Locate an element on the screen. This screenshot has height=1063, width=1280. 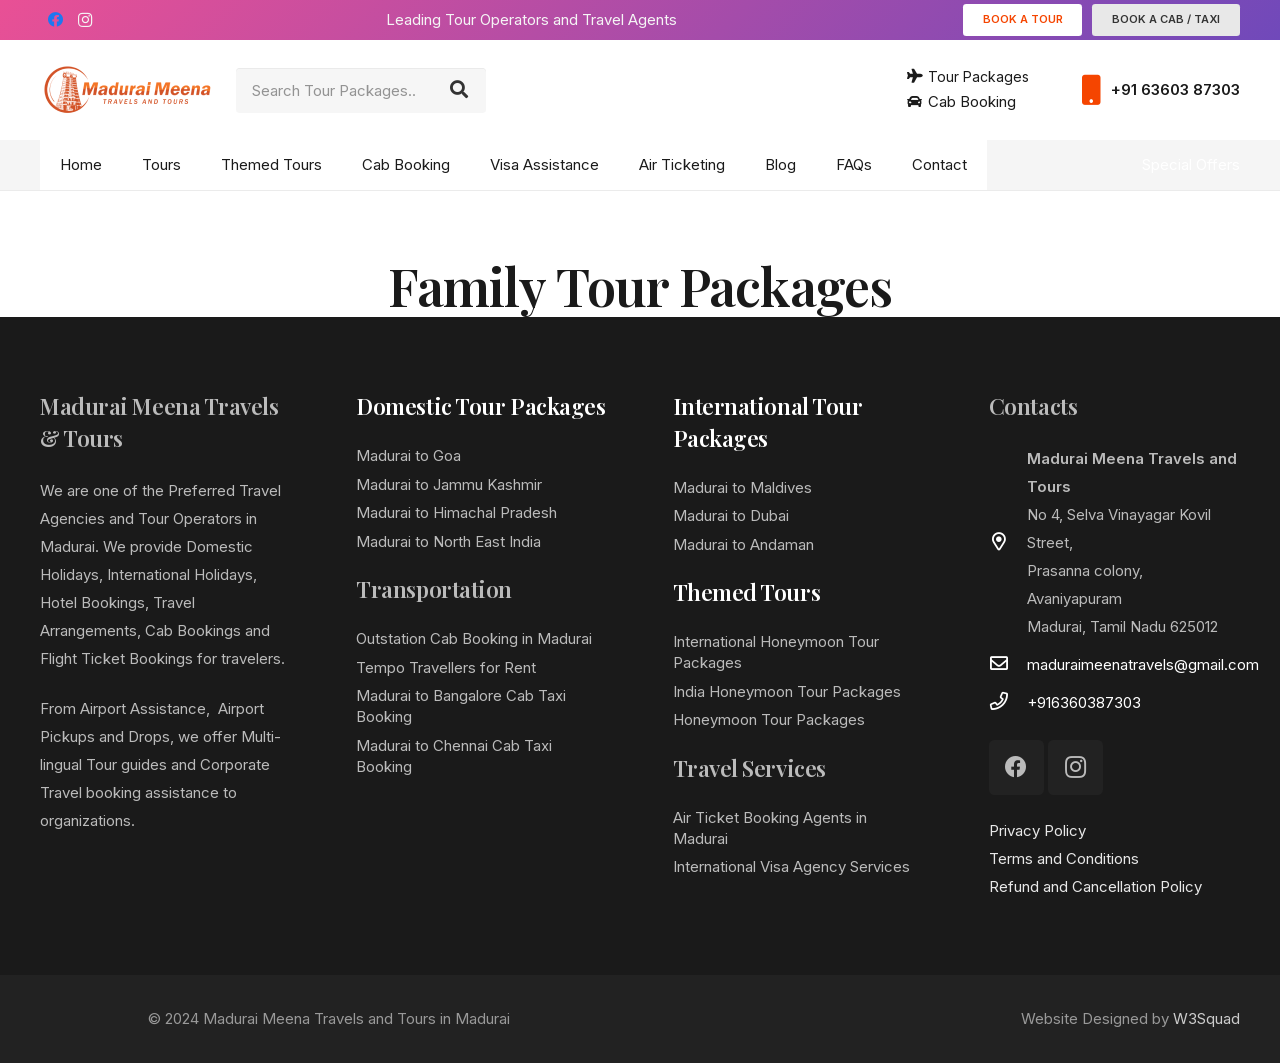
Madurai to Maldives is located at coordinates (742, 487).